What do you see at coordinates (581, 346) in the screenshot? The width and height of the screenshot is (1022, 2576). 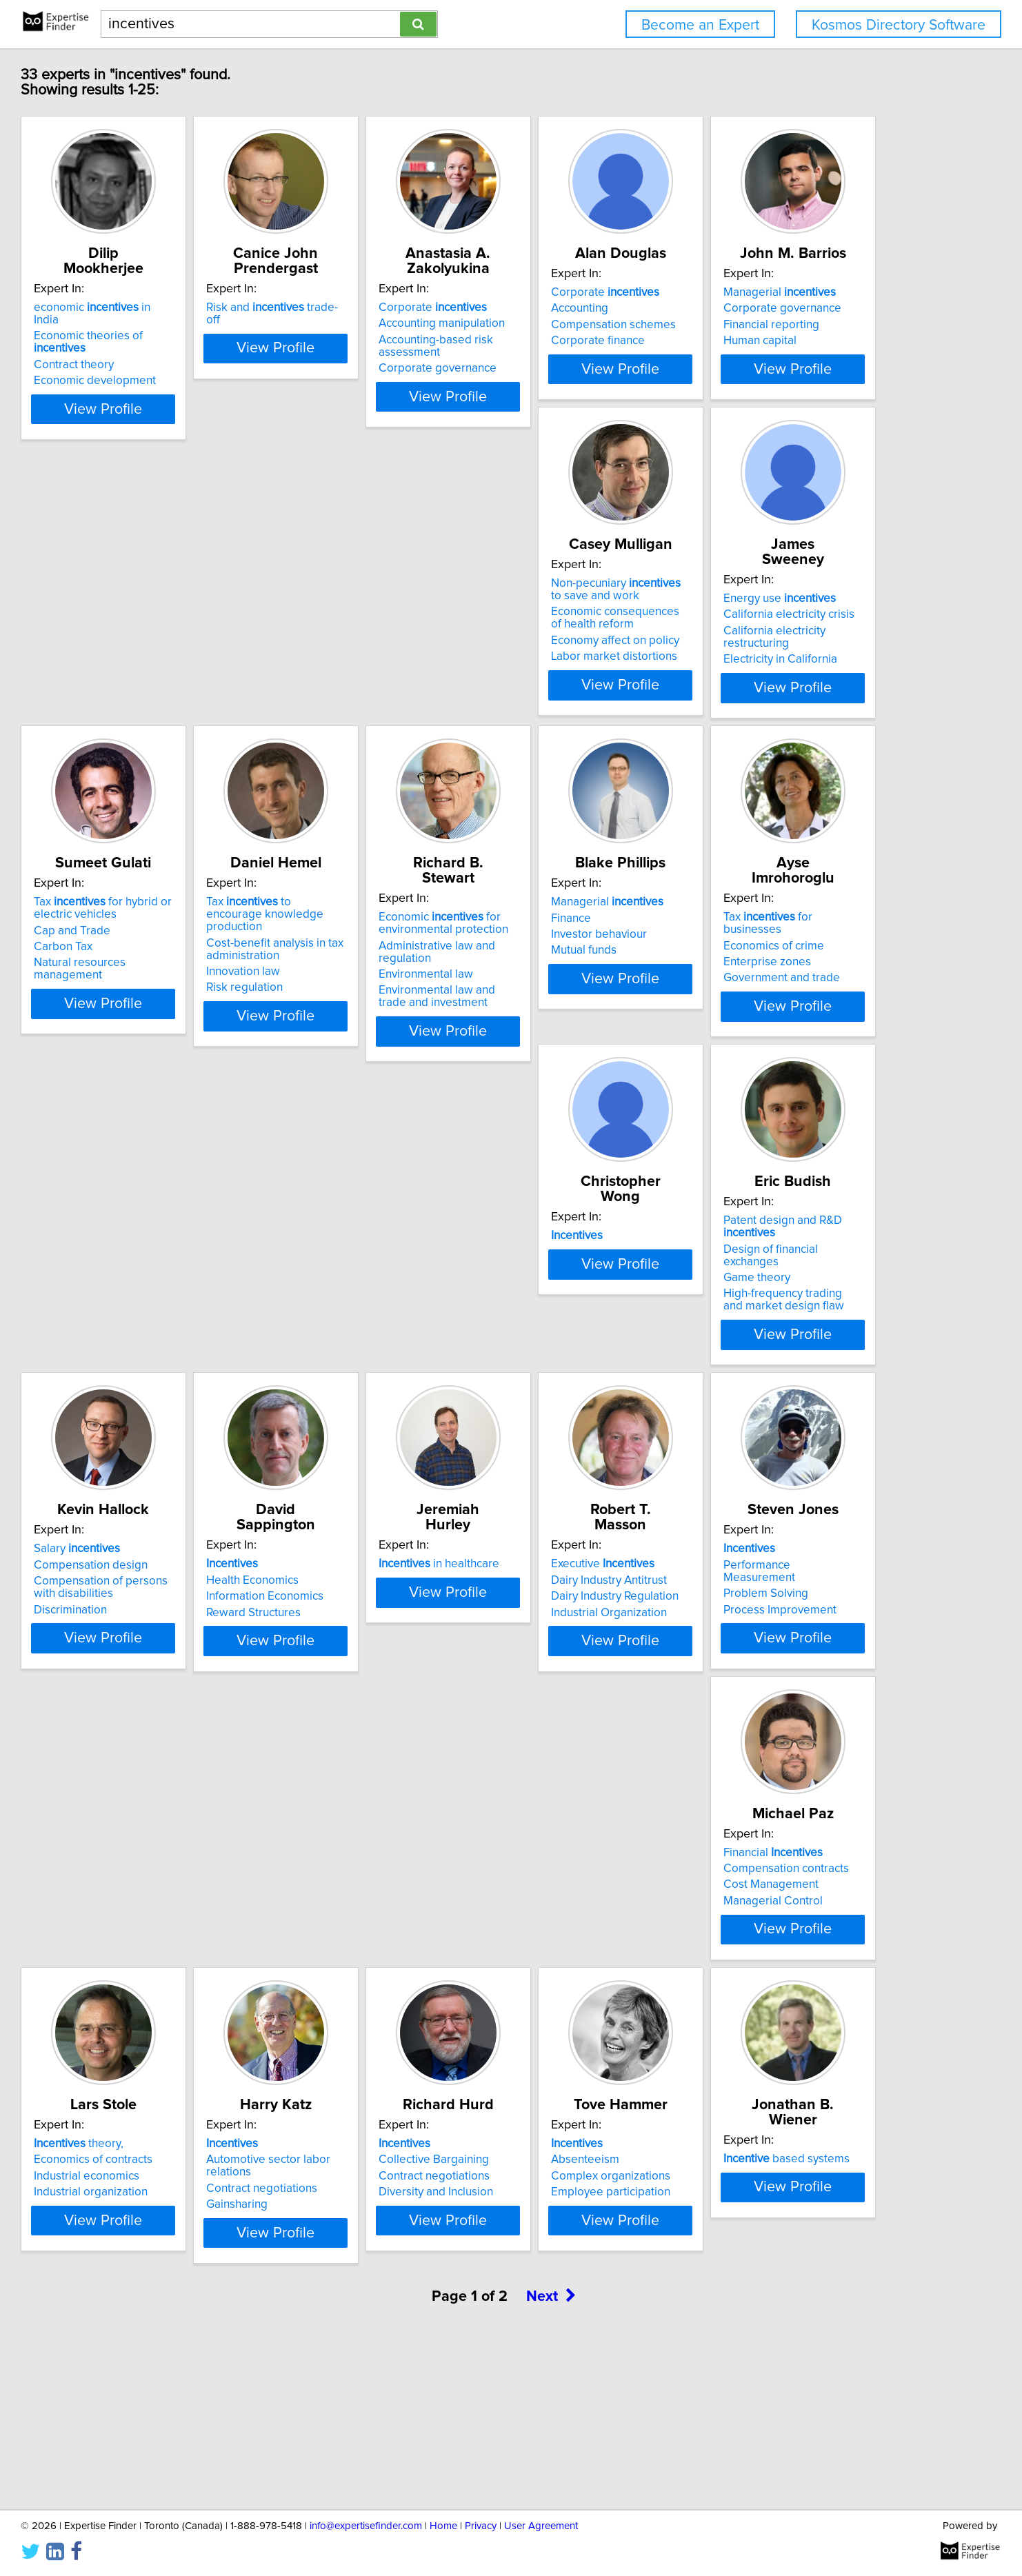 I see `Accounting-based risk assessment` at bounding box center [581, 346].